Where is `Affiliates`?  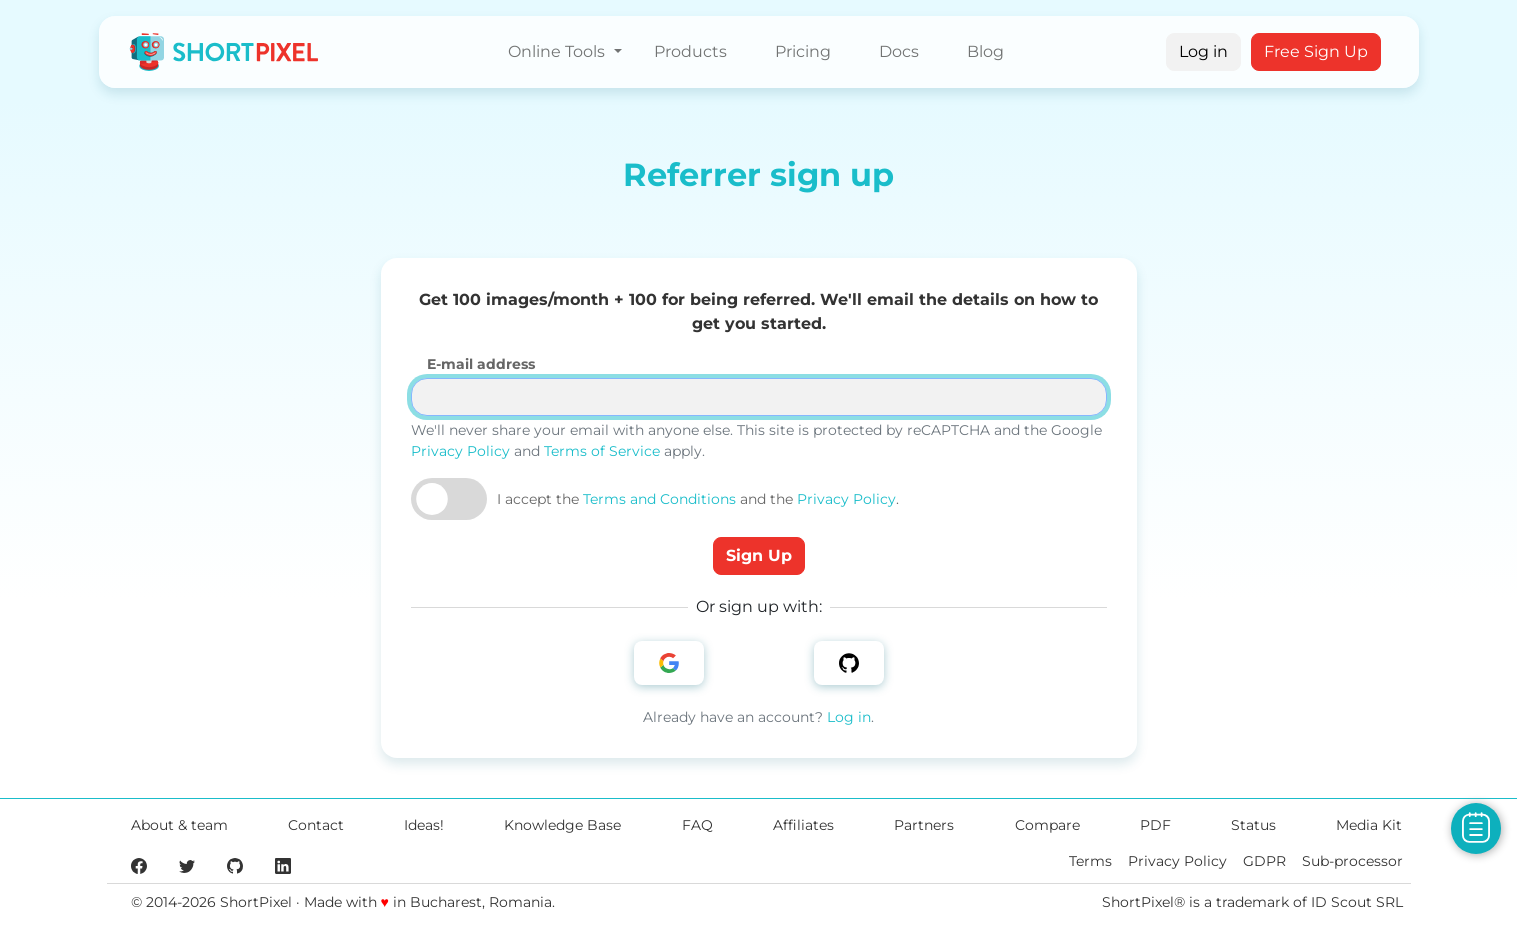
Affiliates is located at coordinates (803, 825).